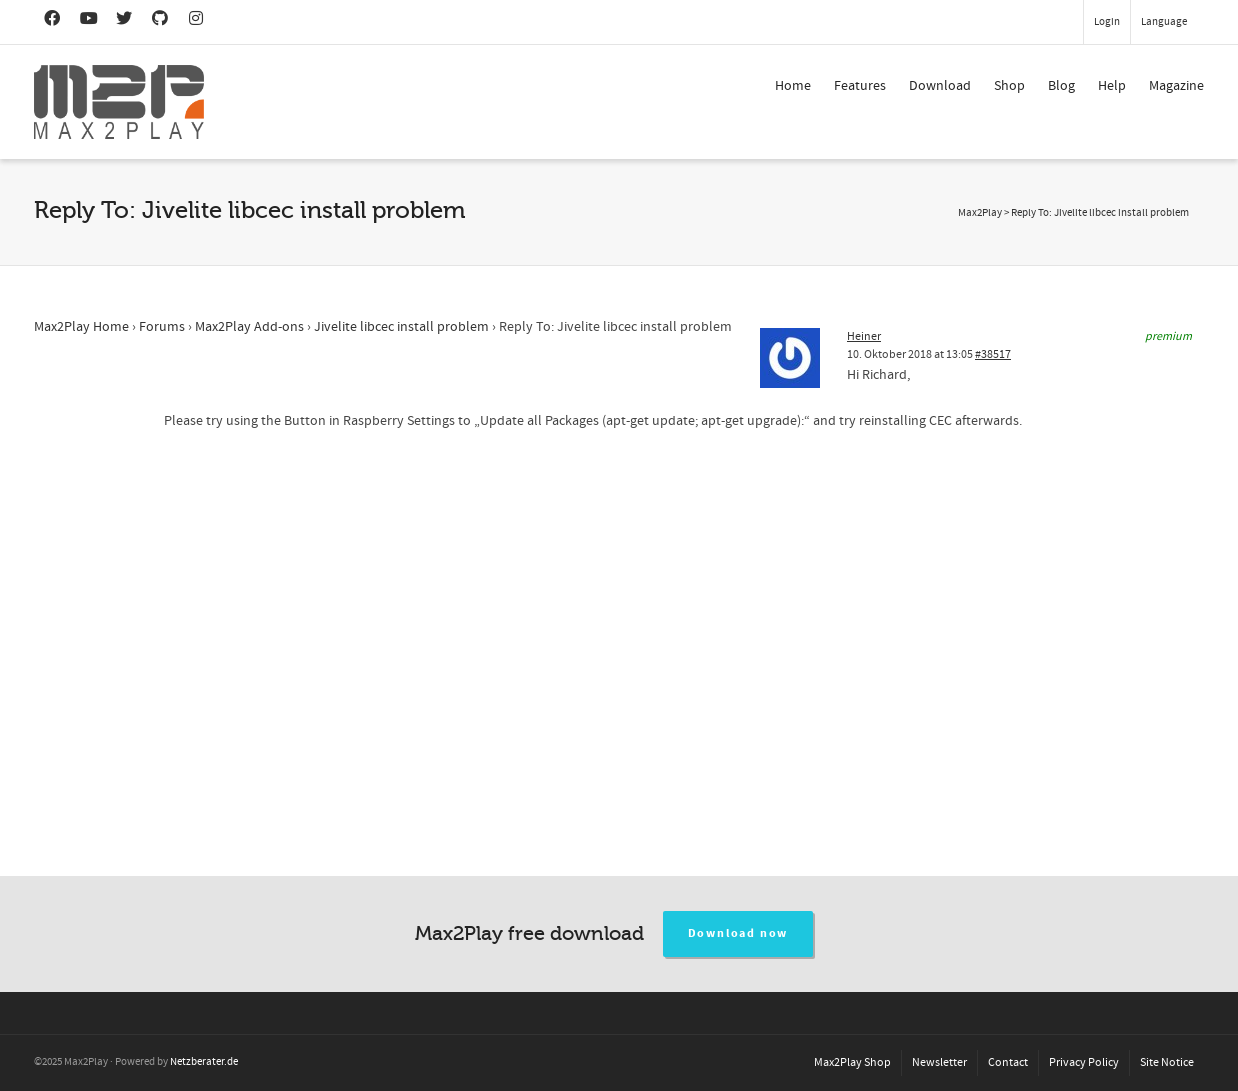  What do you see at coordinates (1084, 1062) in the screenshot?
I see `Privacy Policy` at bounding box center [1084, 1062].